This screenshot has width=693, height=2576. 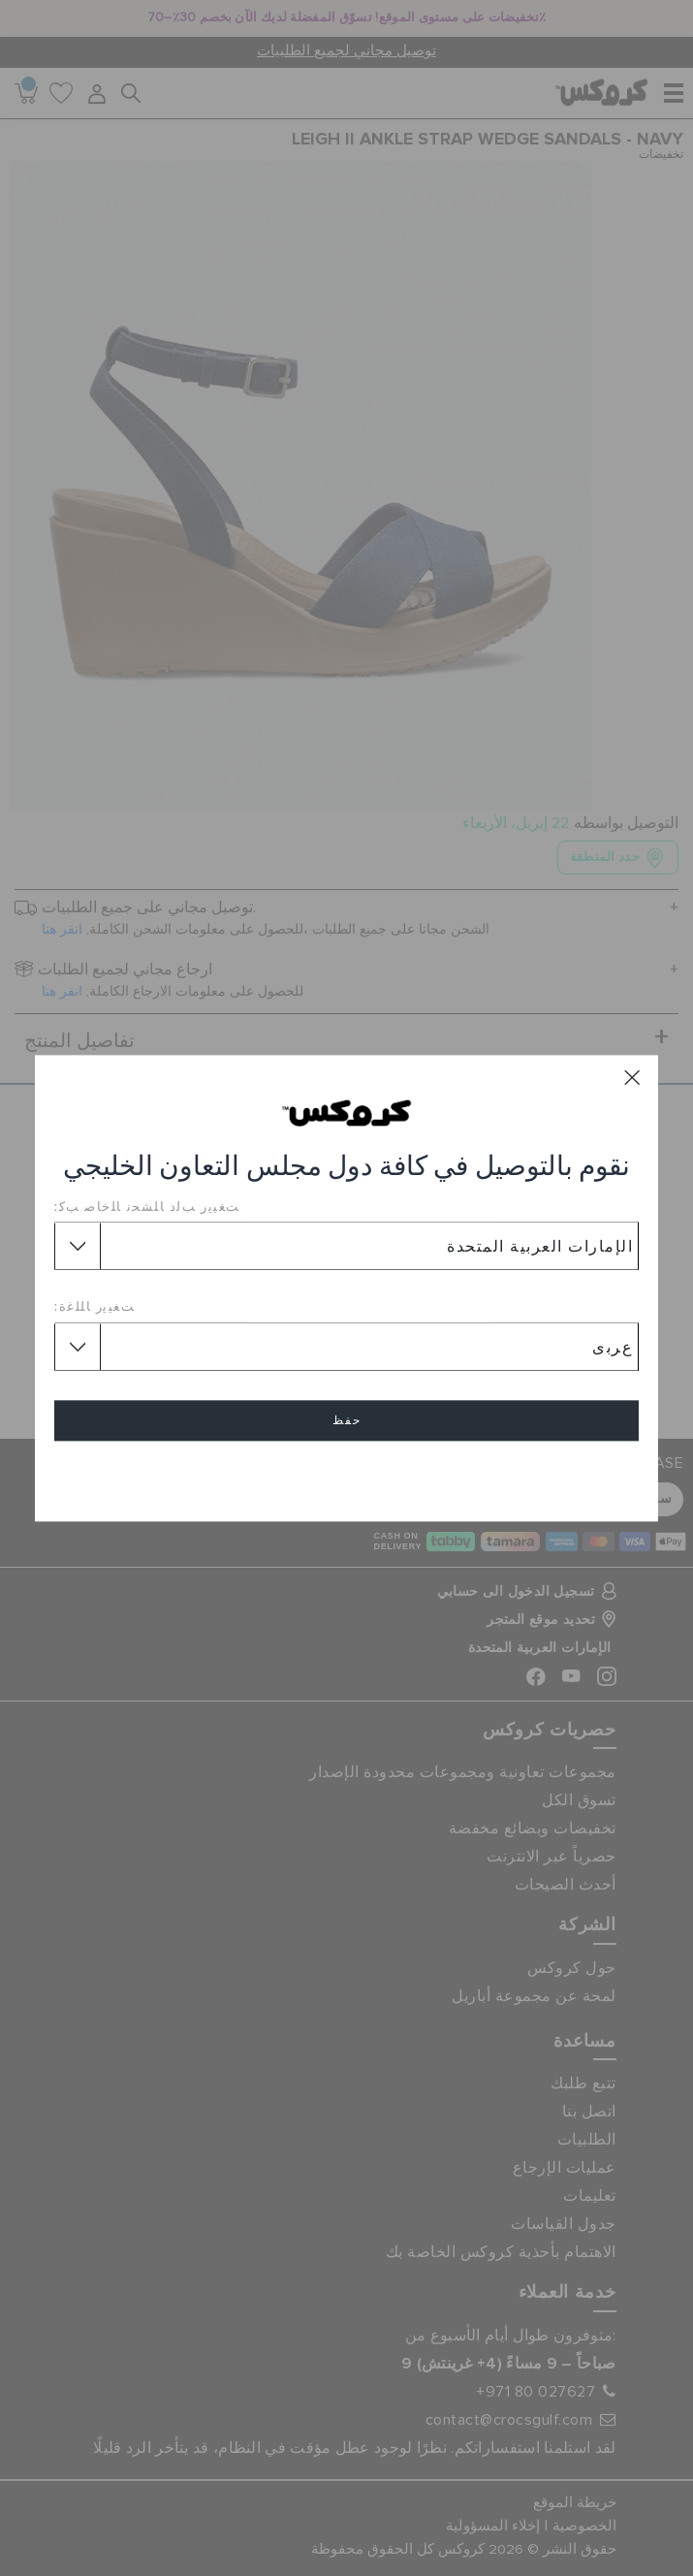 I want to click on ﺖﻐﻴﻳﺭ ﺎﻠﻠﻏﺓ:, so click(x=95, y=1307).